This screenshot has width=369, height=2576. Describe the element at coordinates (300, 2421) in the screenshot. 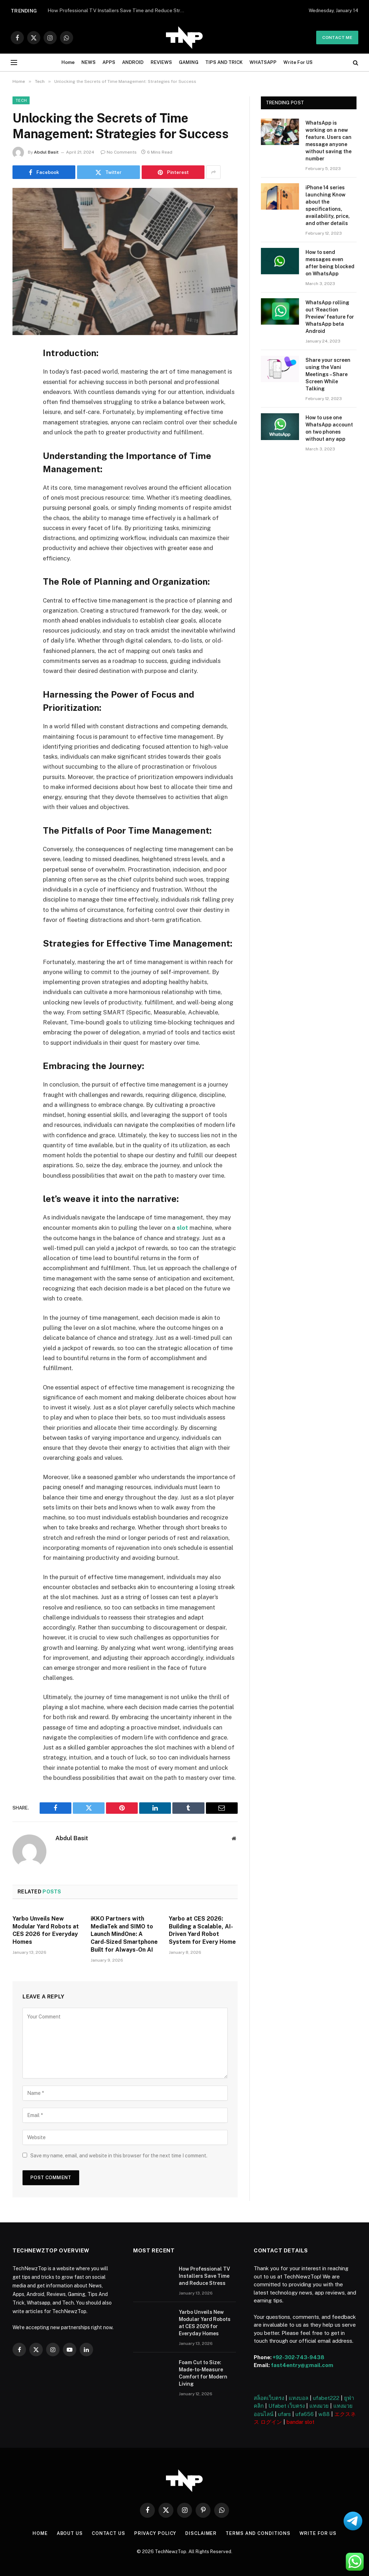

I see `bandar slot` at that location.